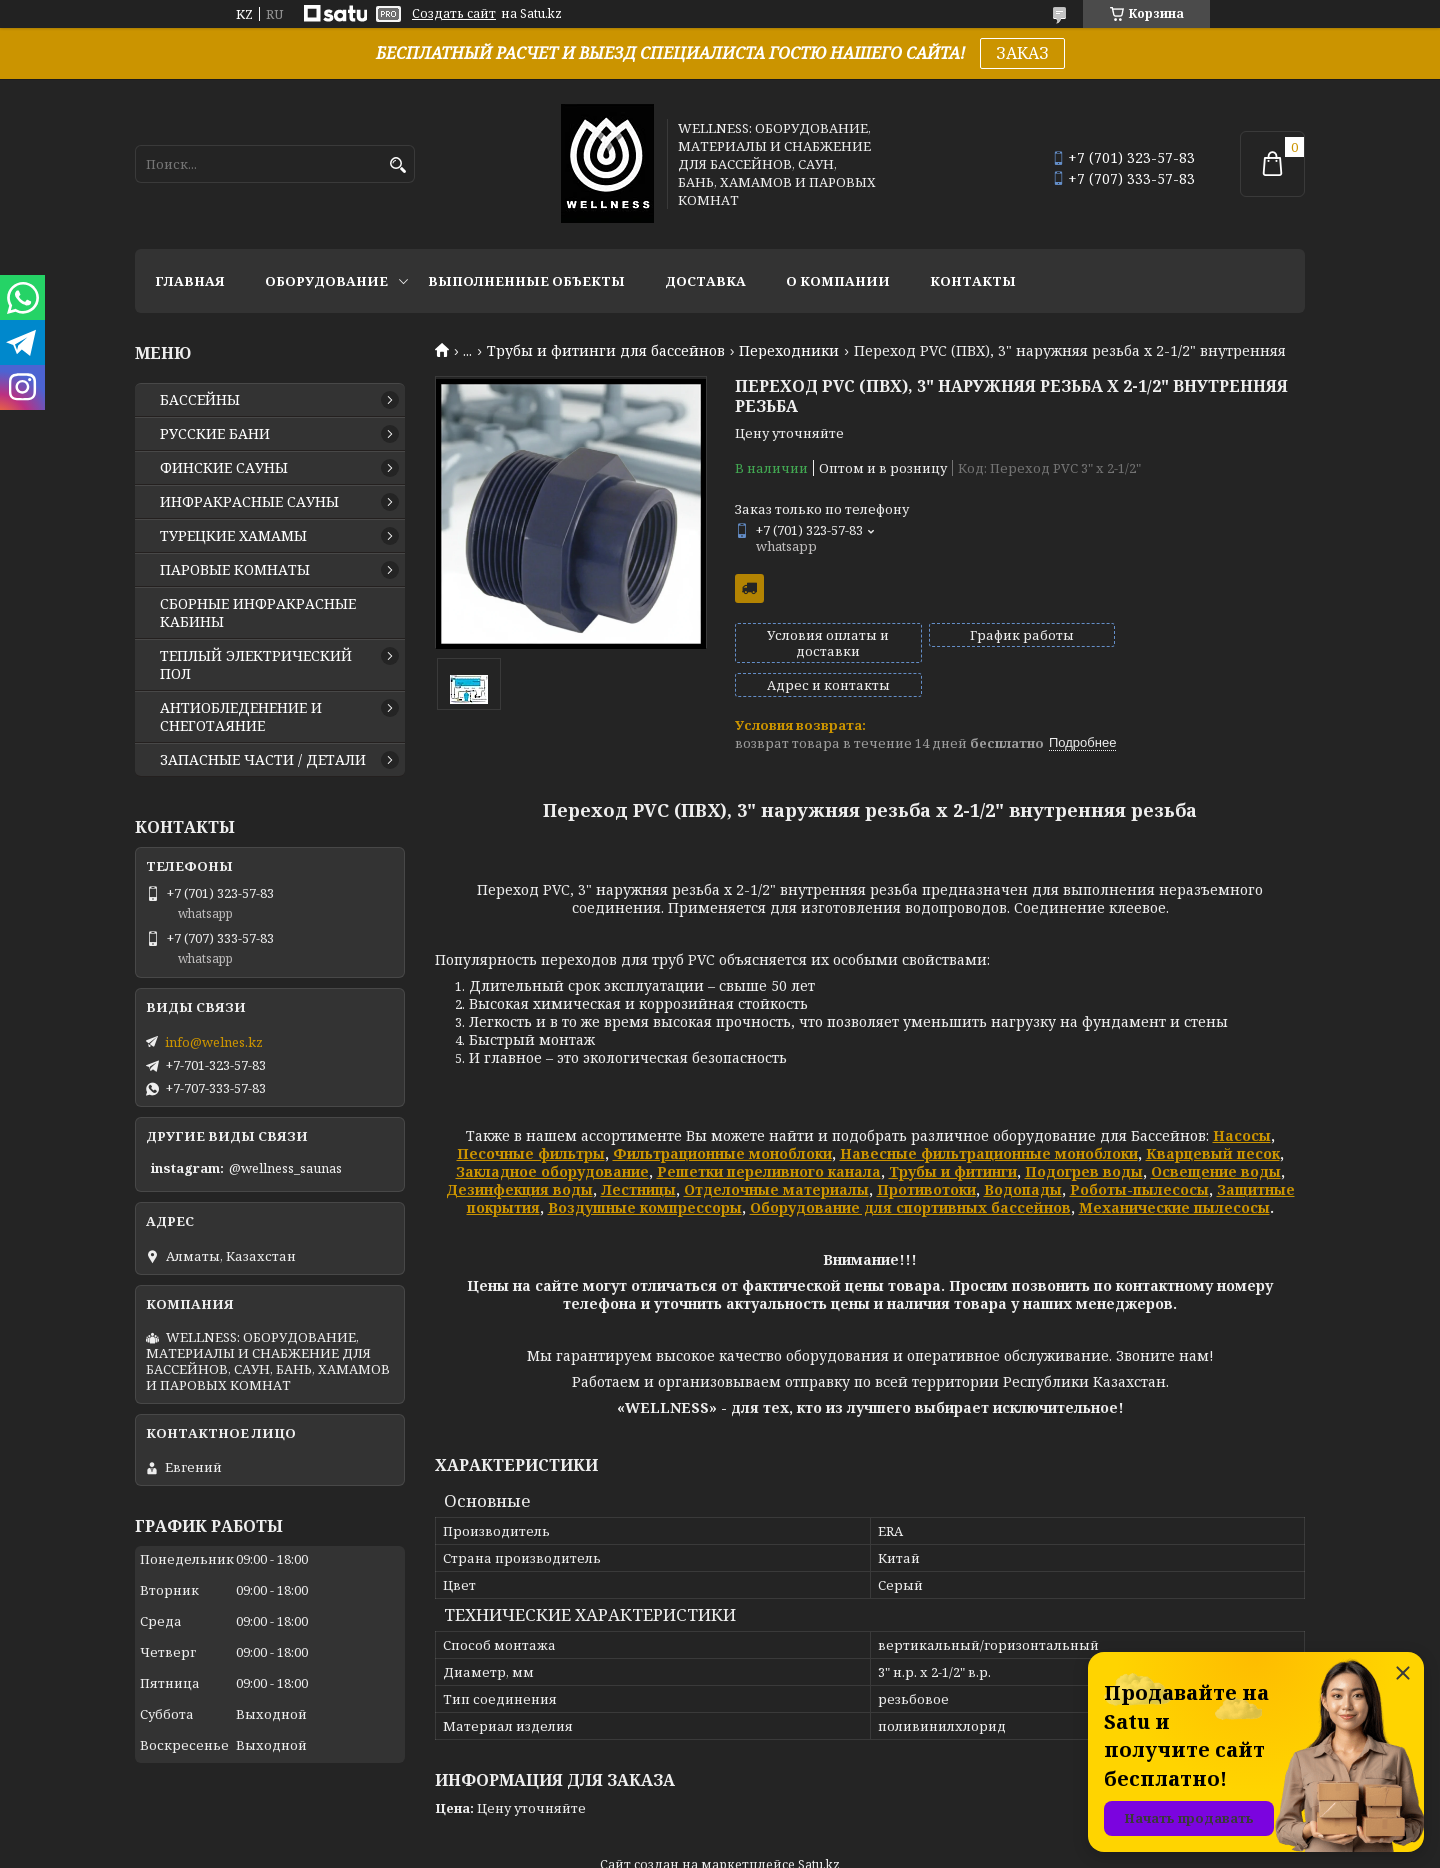 The image size is (1440, 1868). I want to click on Водопады, so click(1023, 1155).